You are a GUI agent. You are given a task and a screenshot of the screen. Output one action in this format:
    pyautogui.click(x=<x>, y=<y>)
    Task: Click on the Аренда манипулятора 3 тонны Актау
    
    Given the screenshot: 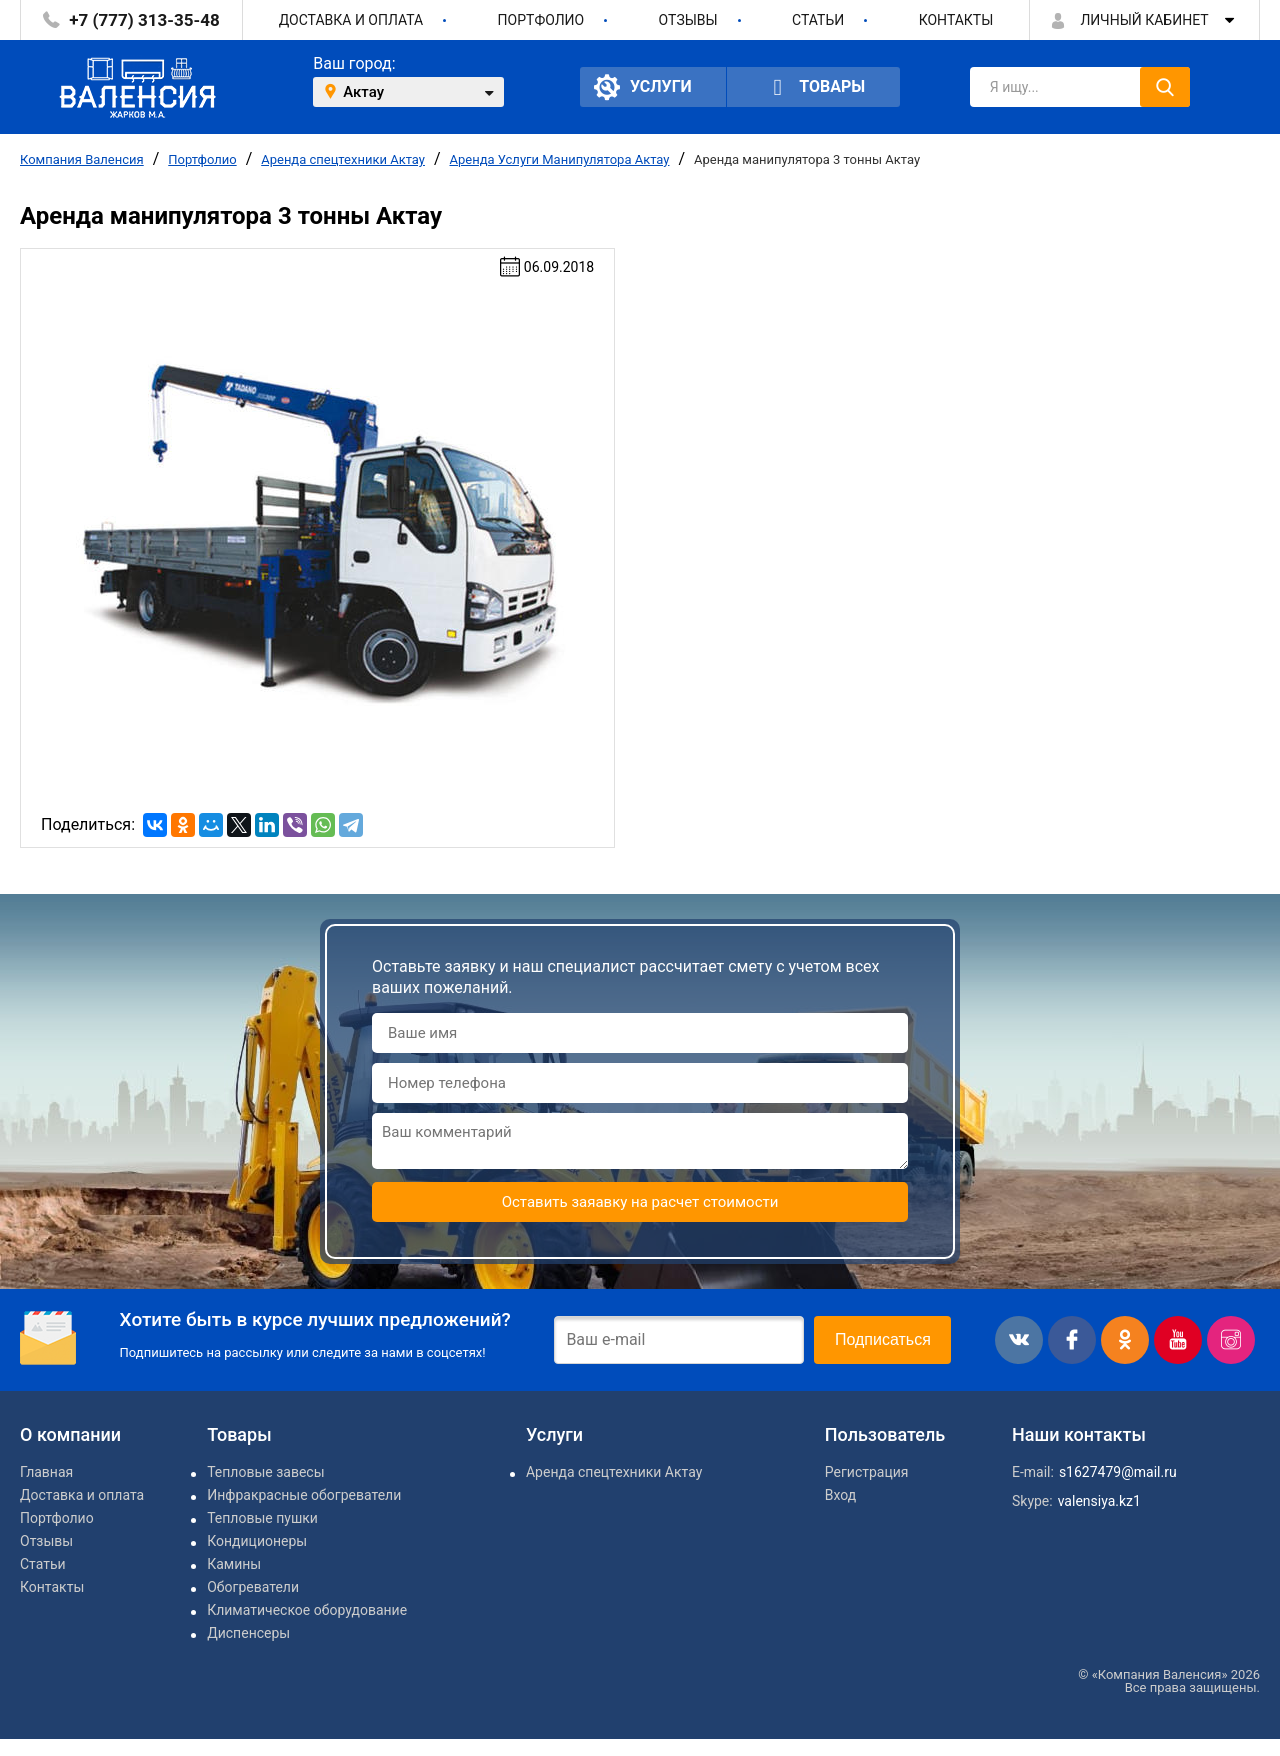 What is the action you would take?
    pyautogui.click(x=807, y=159)
    